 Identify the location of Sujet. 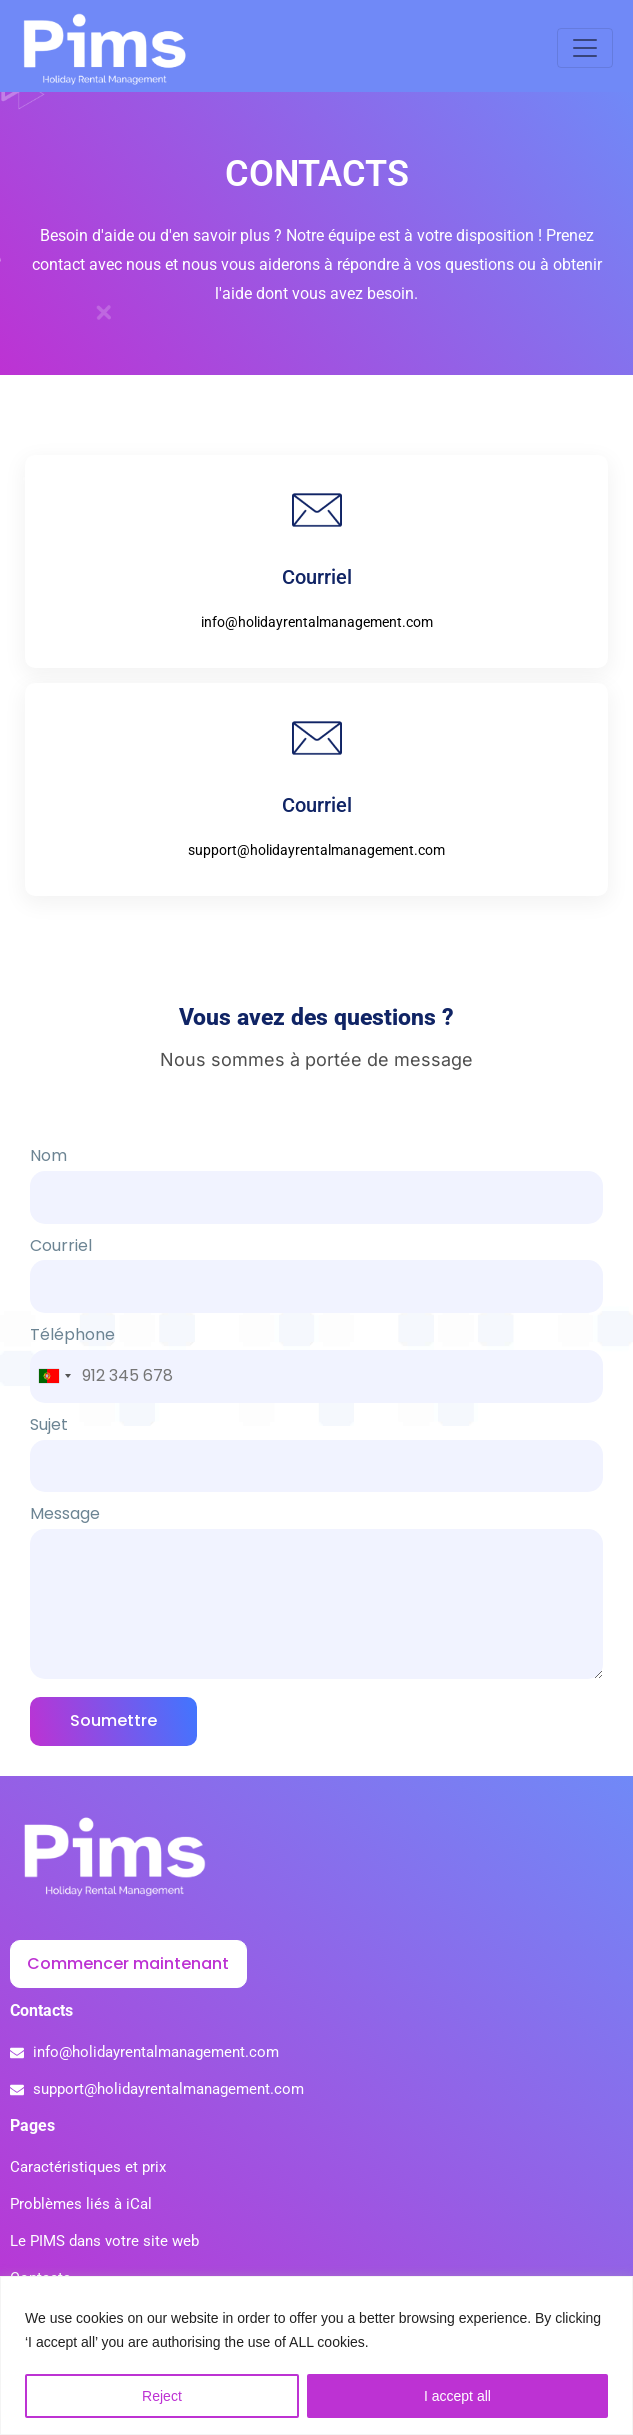
(316, 1471).